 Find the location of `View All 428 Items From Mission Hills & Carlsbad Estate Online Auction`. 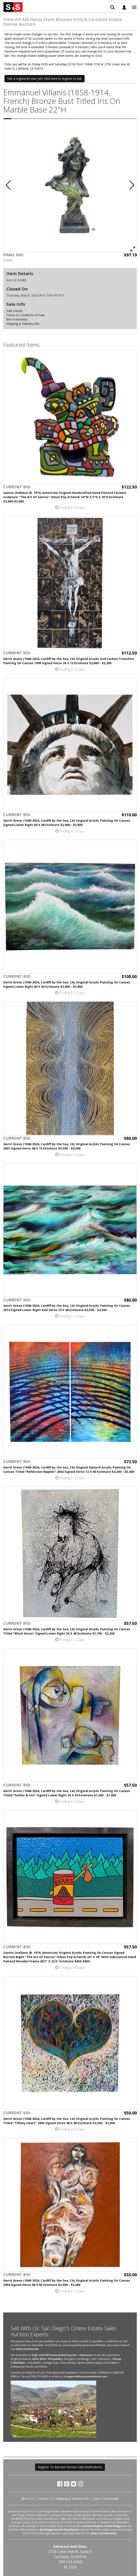

View All 428 Items From Mission Hills & Carlsbad Estate Online Auction is located at coordinates (62, 21).